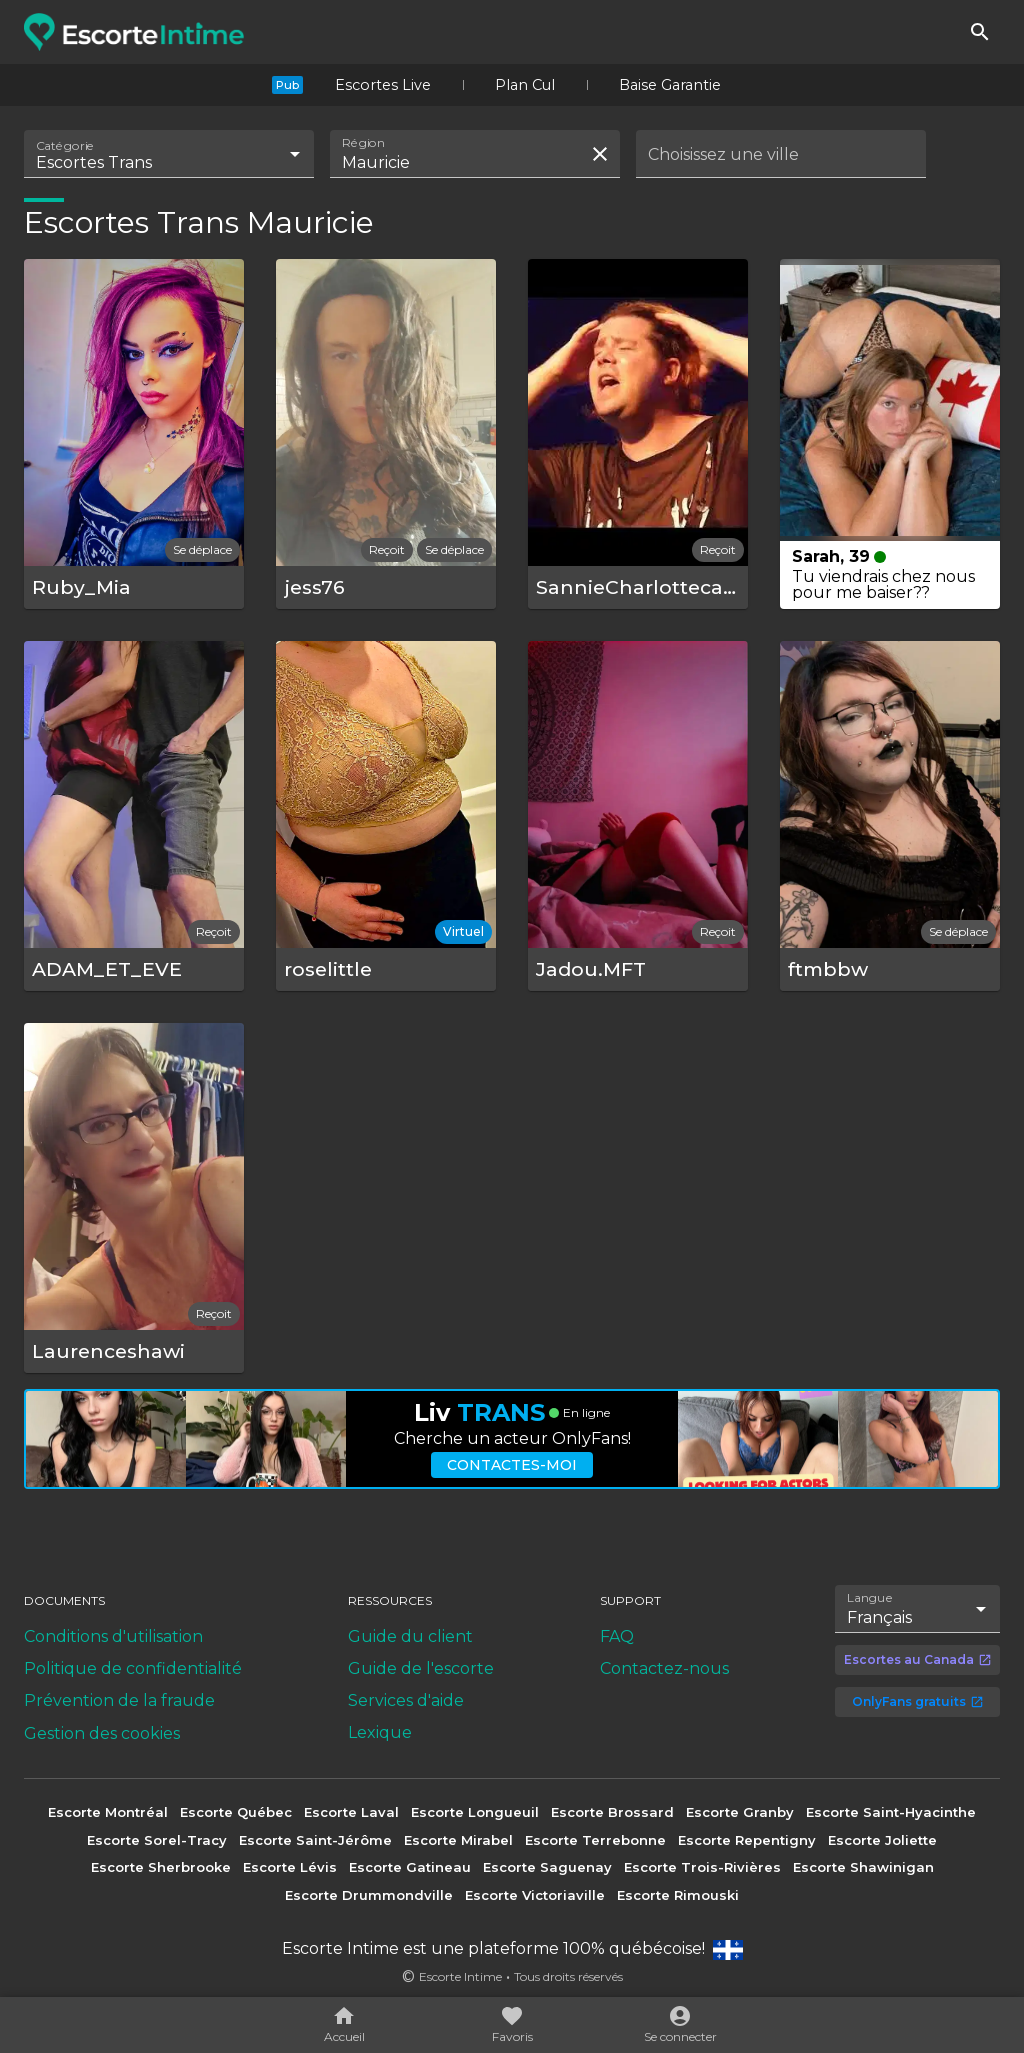 The width and height of the screenshot is (1024, 2053). Describe the element at coordinates (236, 1812) in the screenshot. I see `Escorte Québec` at that location.